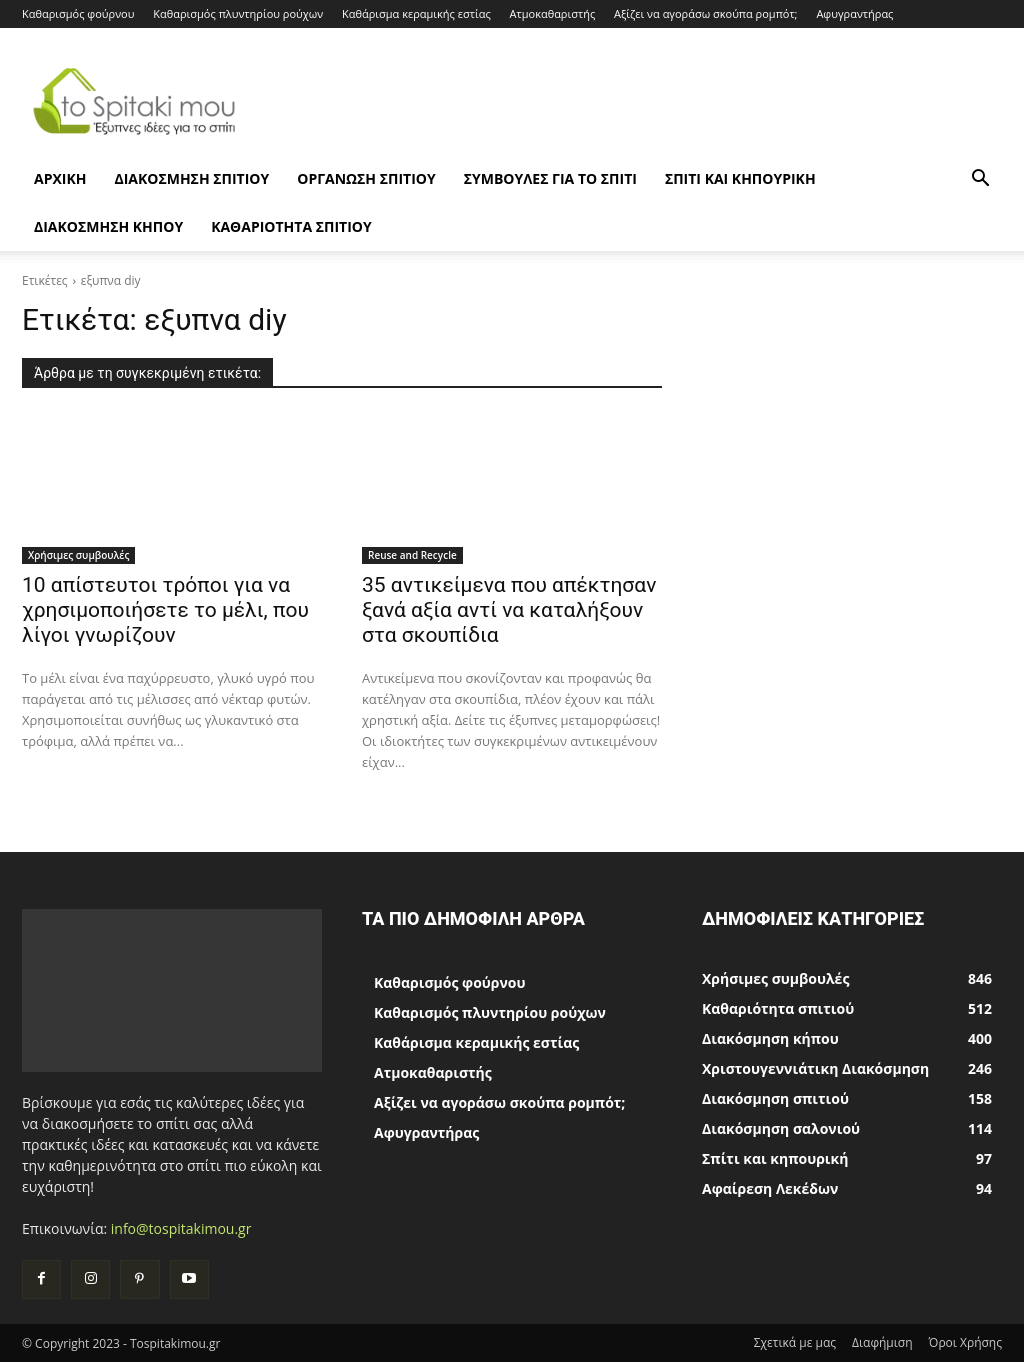  What do you see at coordinates (416, 13) in the screenshot?
I see `Καθάρισμα κεραμικής εστίας` at bounding box center [416, 13].